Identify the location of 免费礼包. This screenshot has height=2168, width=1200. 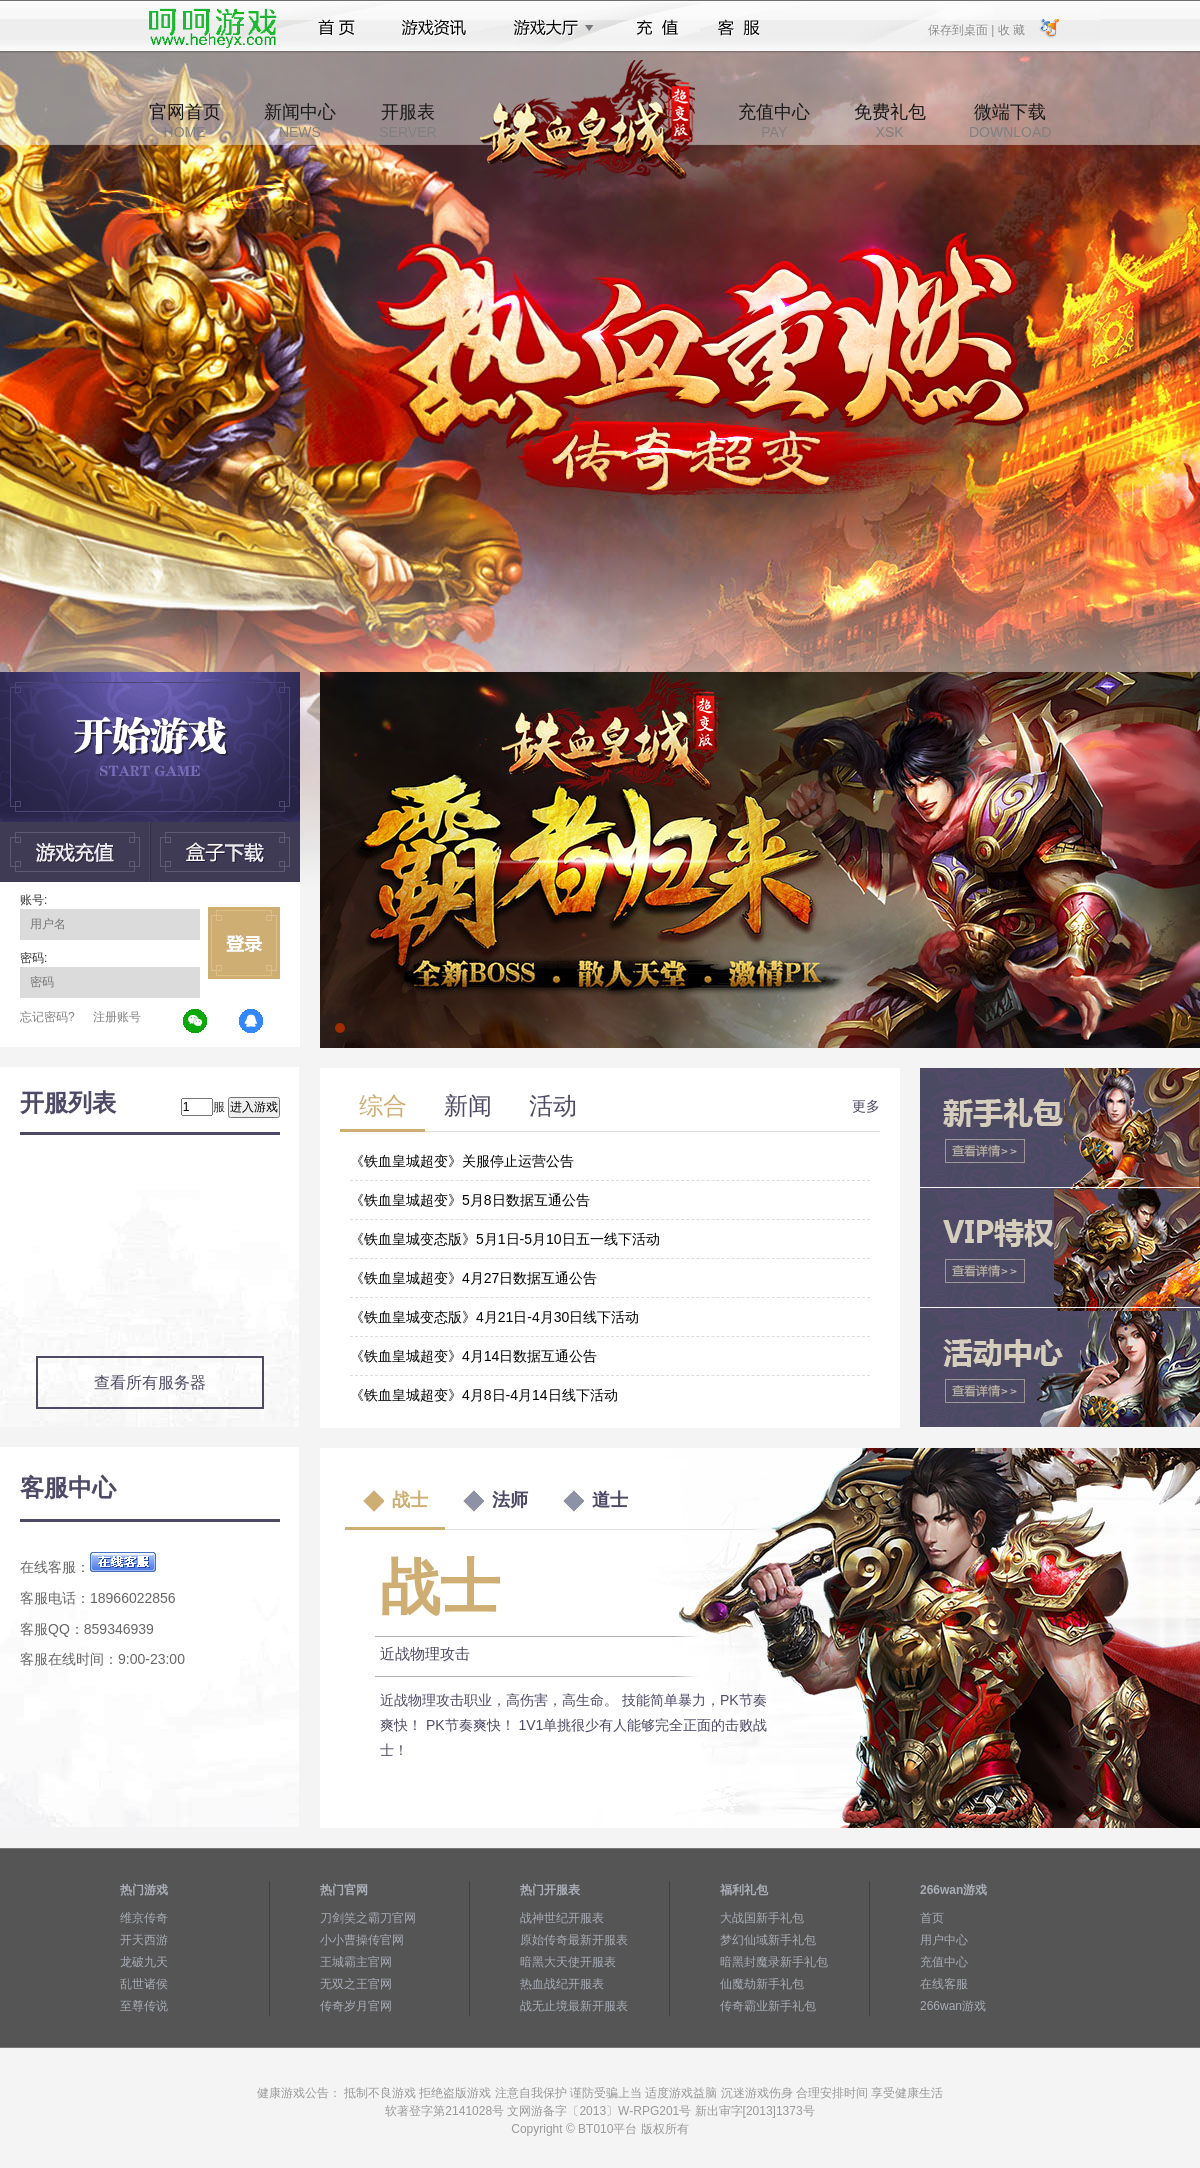
(890, 121).